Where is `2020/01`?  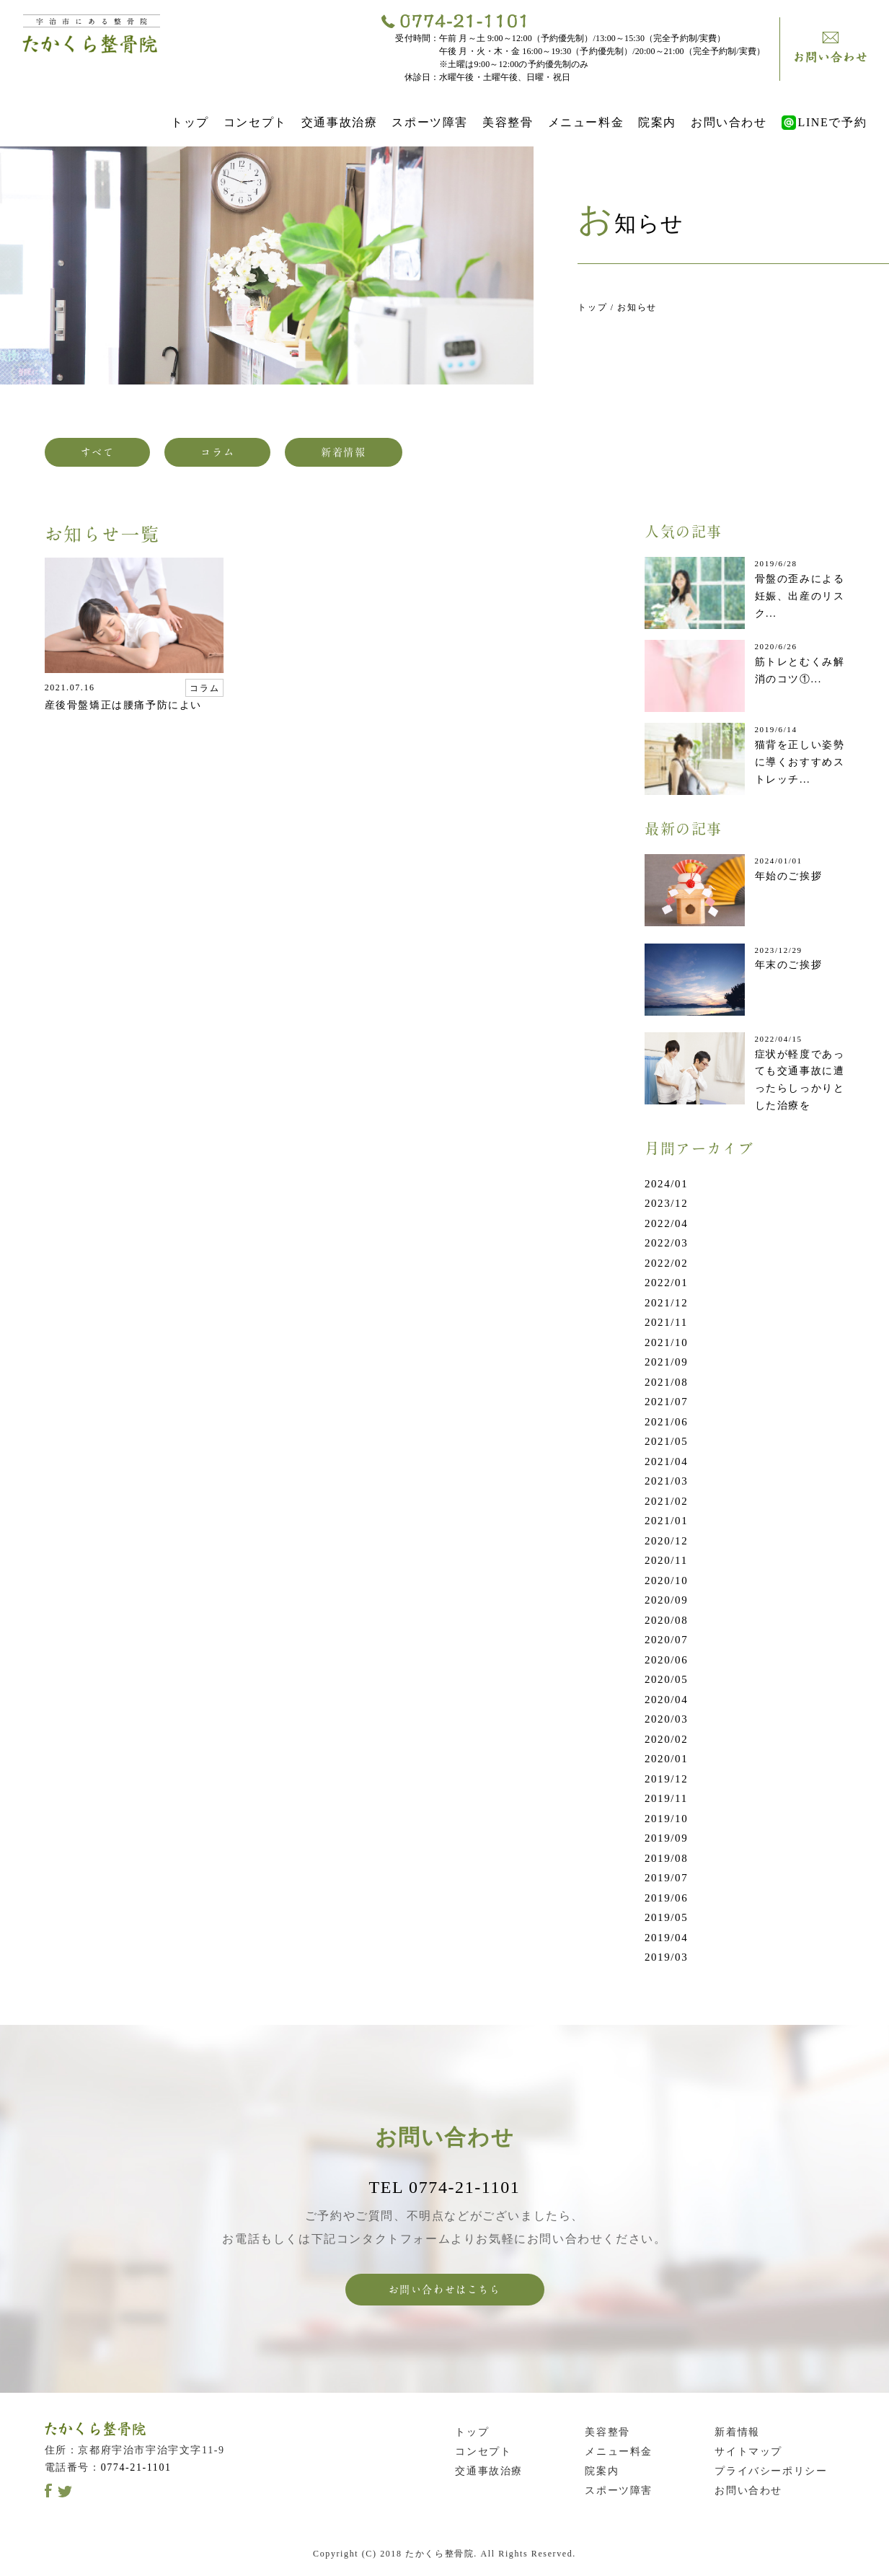
2020/01 is located at coordinates (666, 1758).